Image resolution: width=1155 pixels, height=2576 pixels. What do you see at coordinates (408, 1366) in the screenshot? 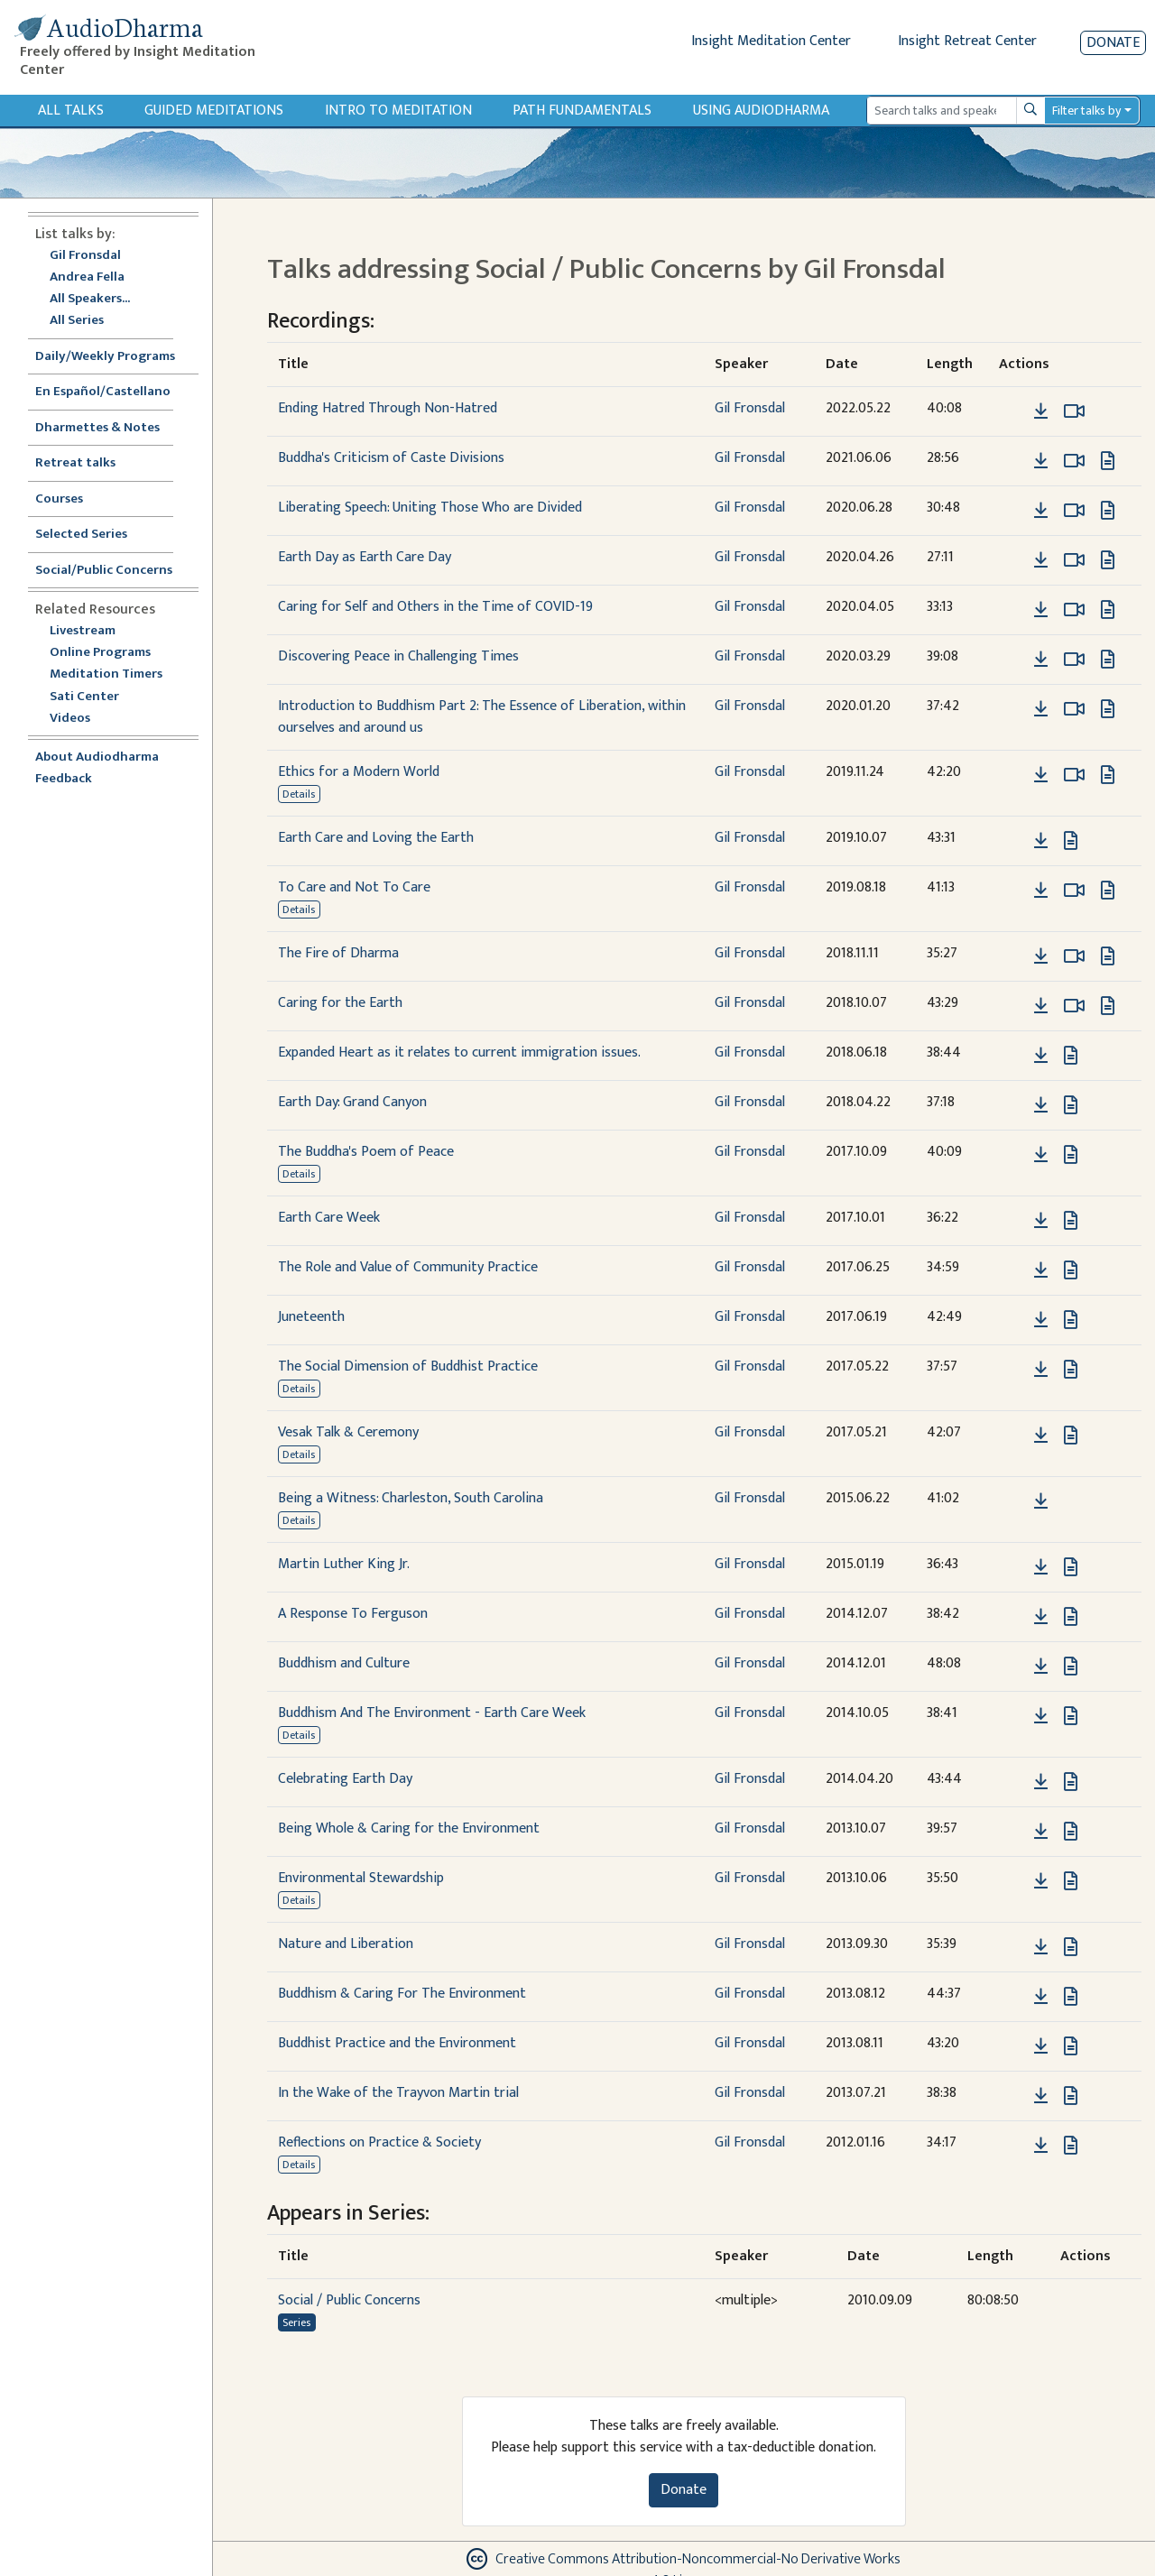
I see `The Social Dimension of Buddhist Practice` at bounding box center [408, 1366].